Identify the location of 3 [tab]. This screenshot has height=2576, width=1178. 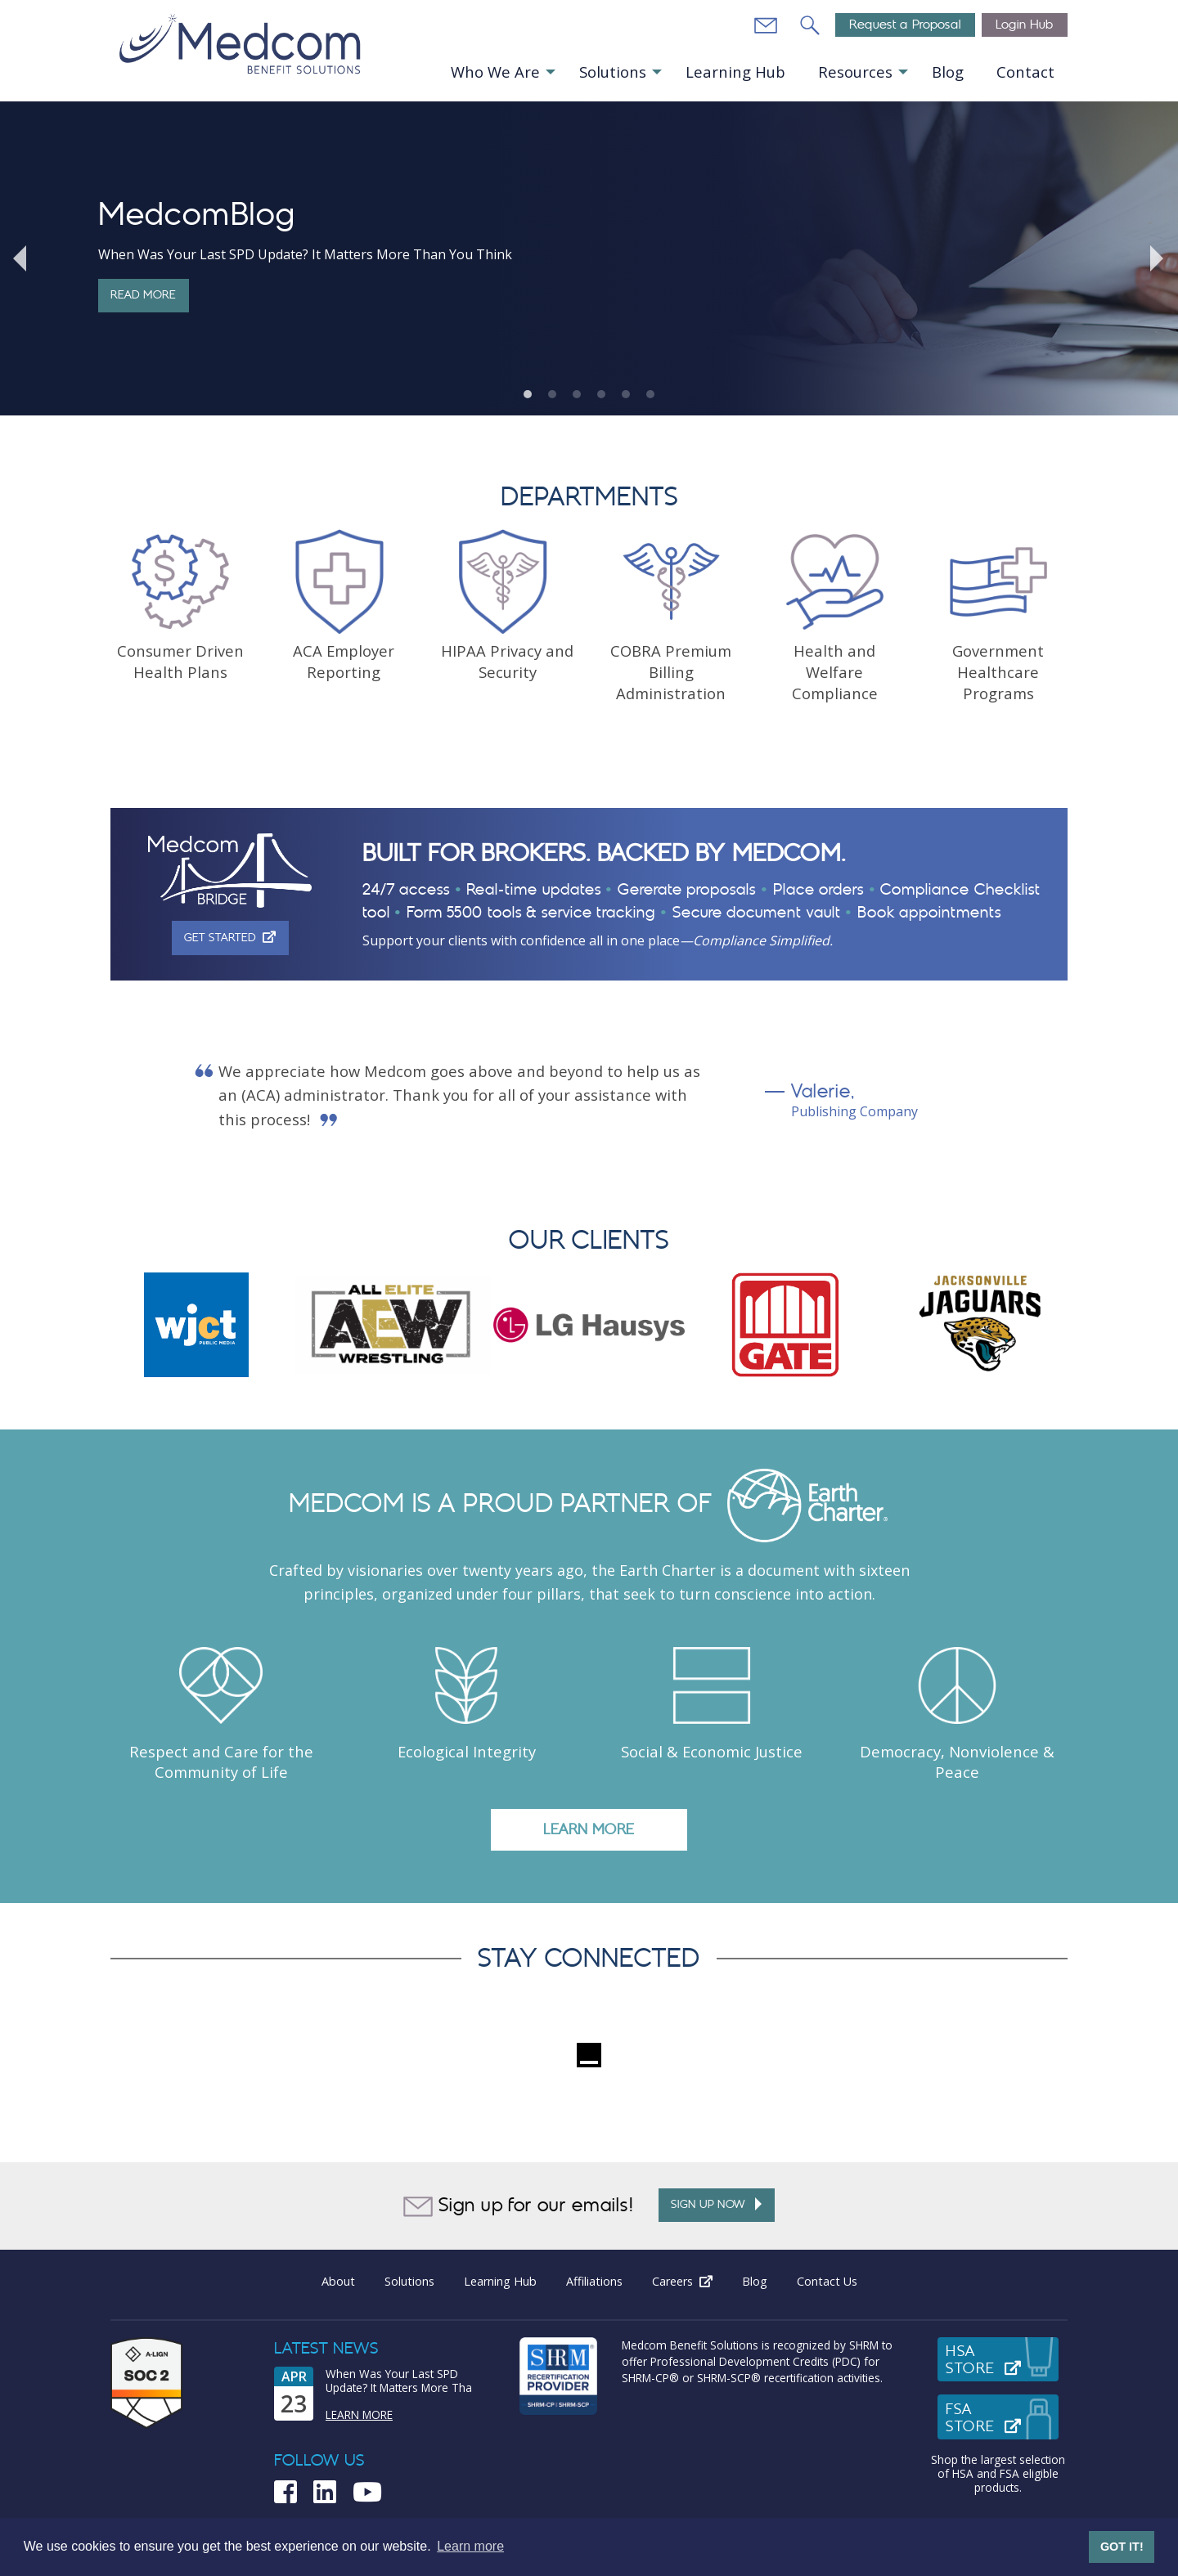
(577, 394).